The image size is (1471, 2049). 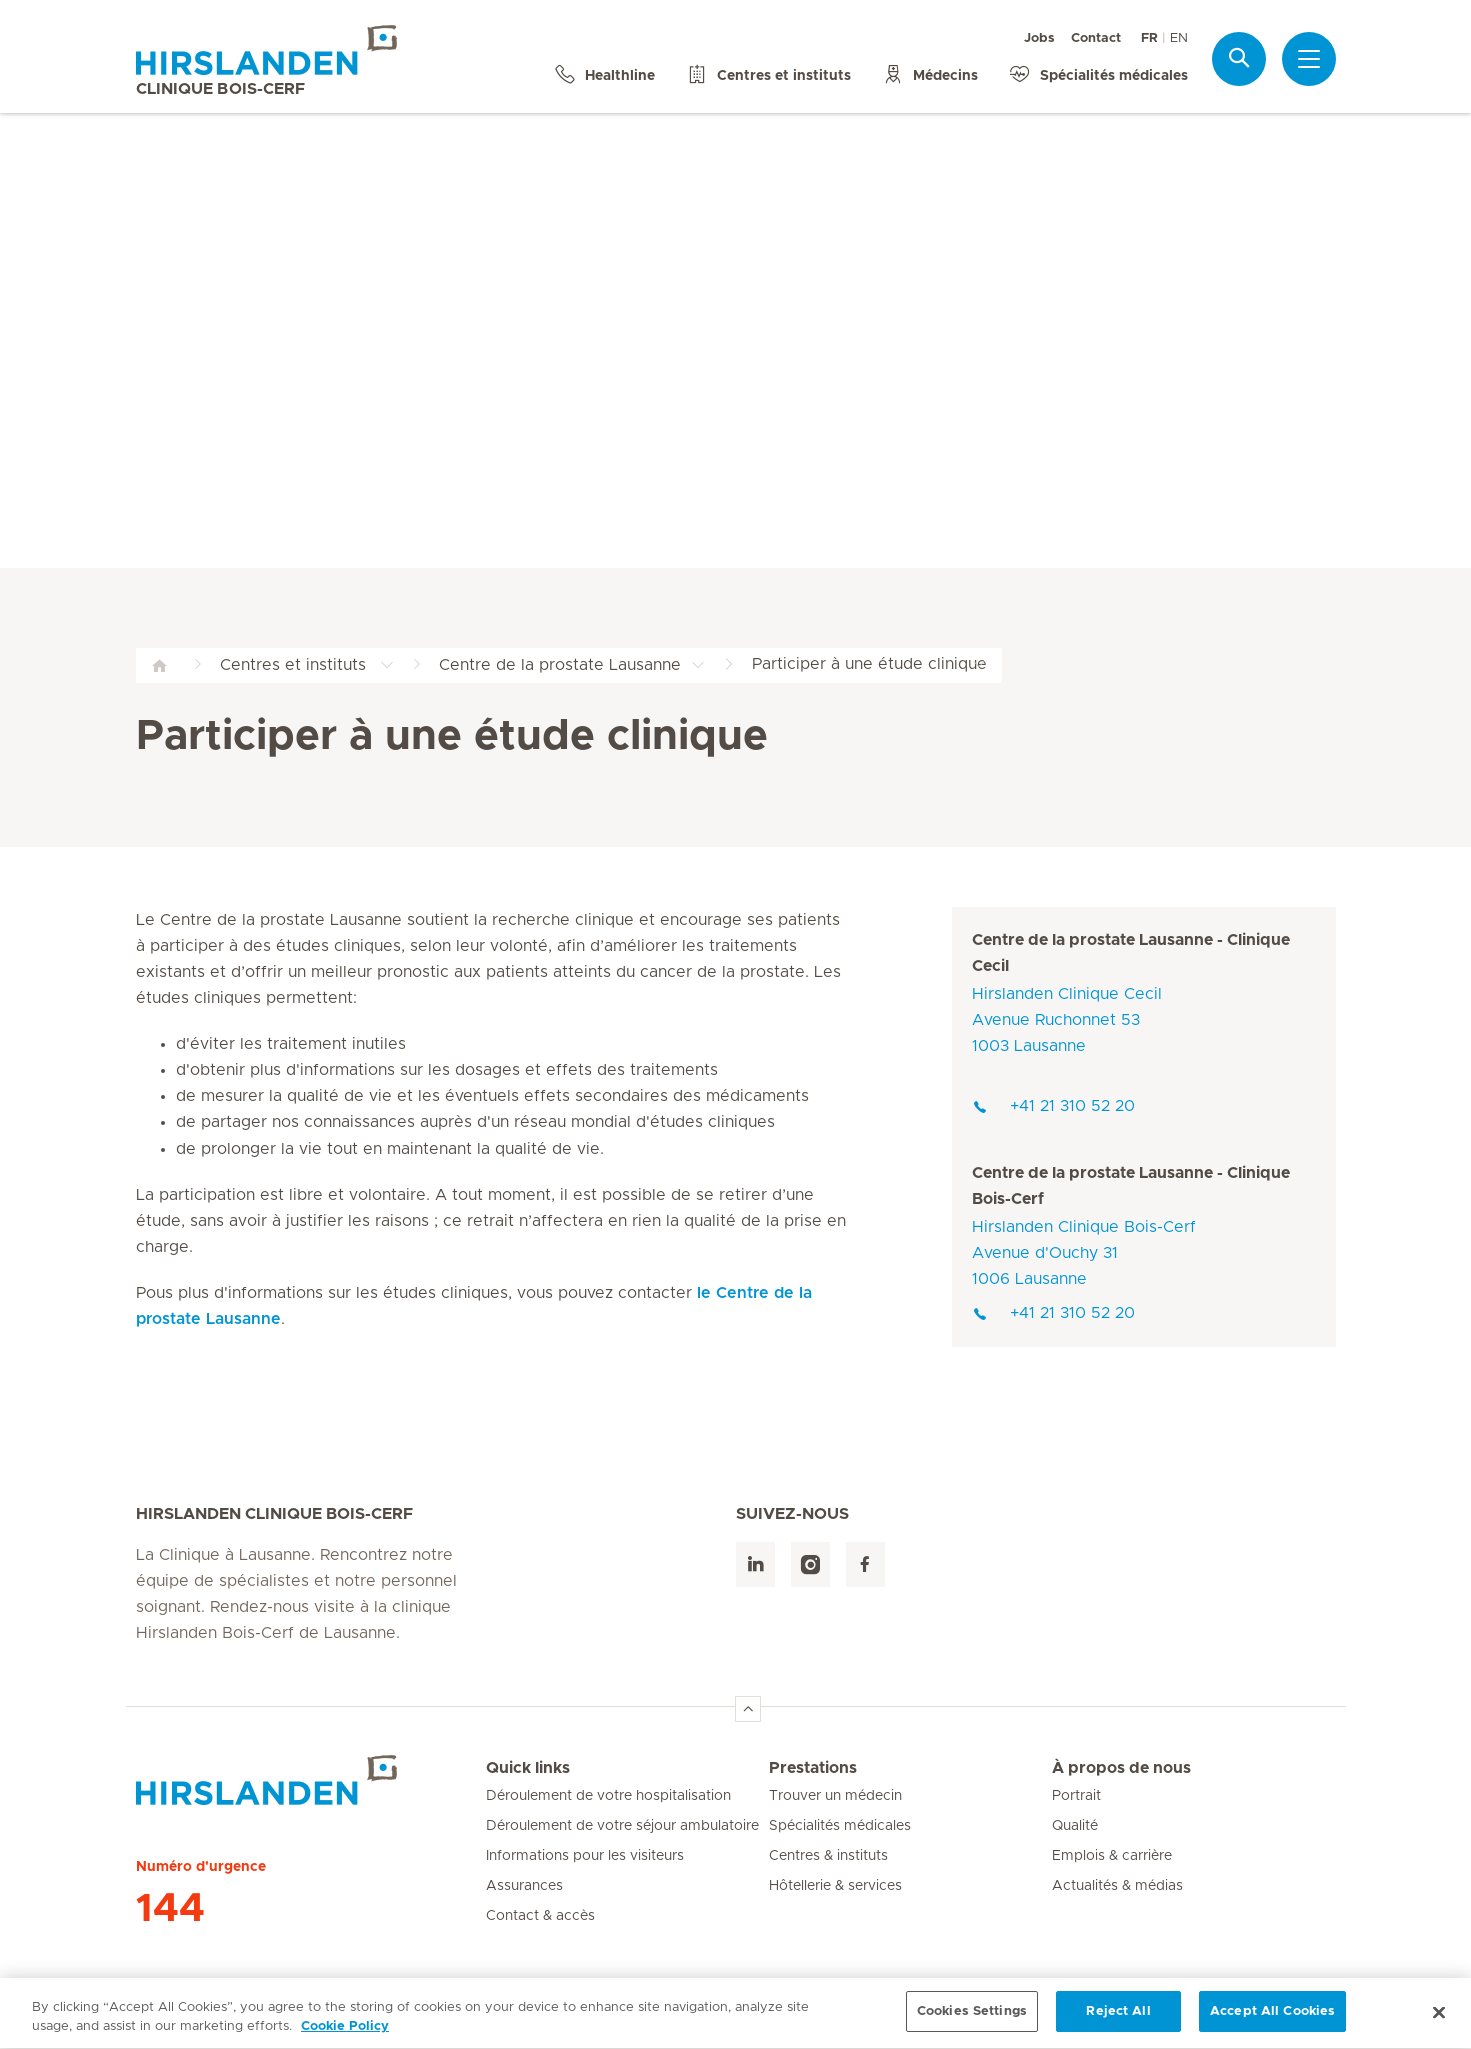 I want to click on Quick links, so click(x=528, y=1768).